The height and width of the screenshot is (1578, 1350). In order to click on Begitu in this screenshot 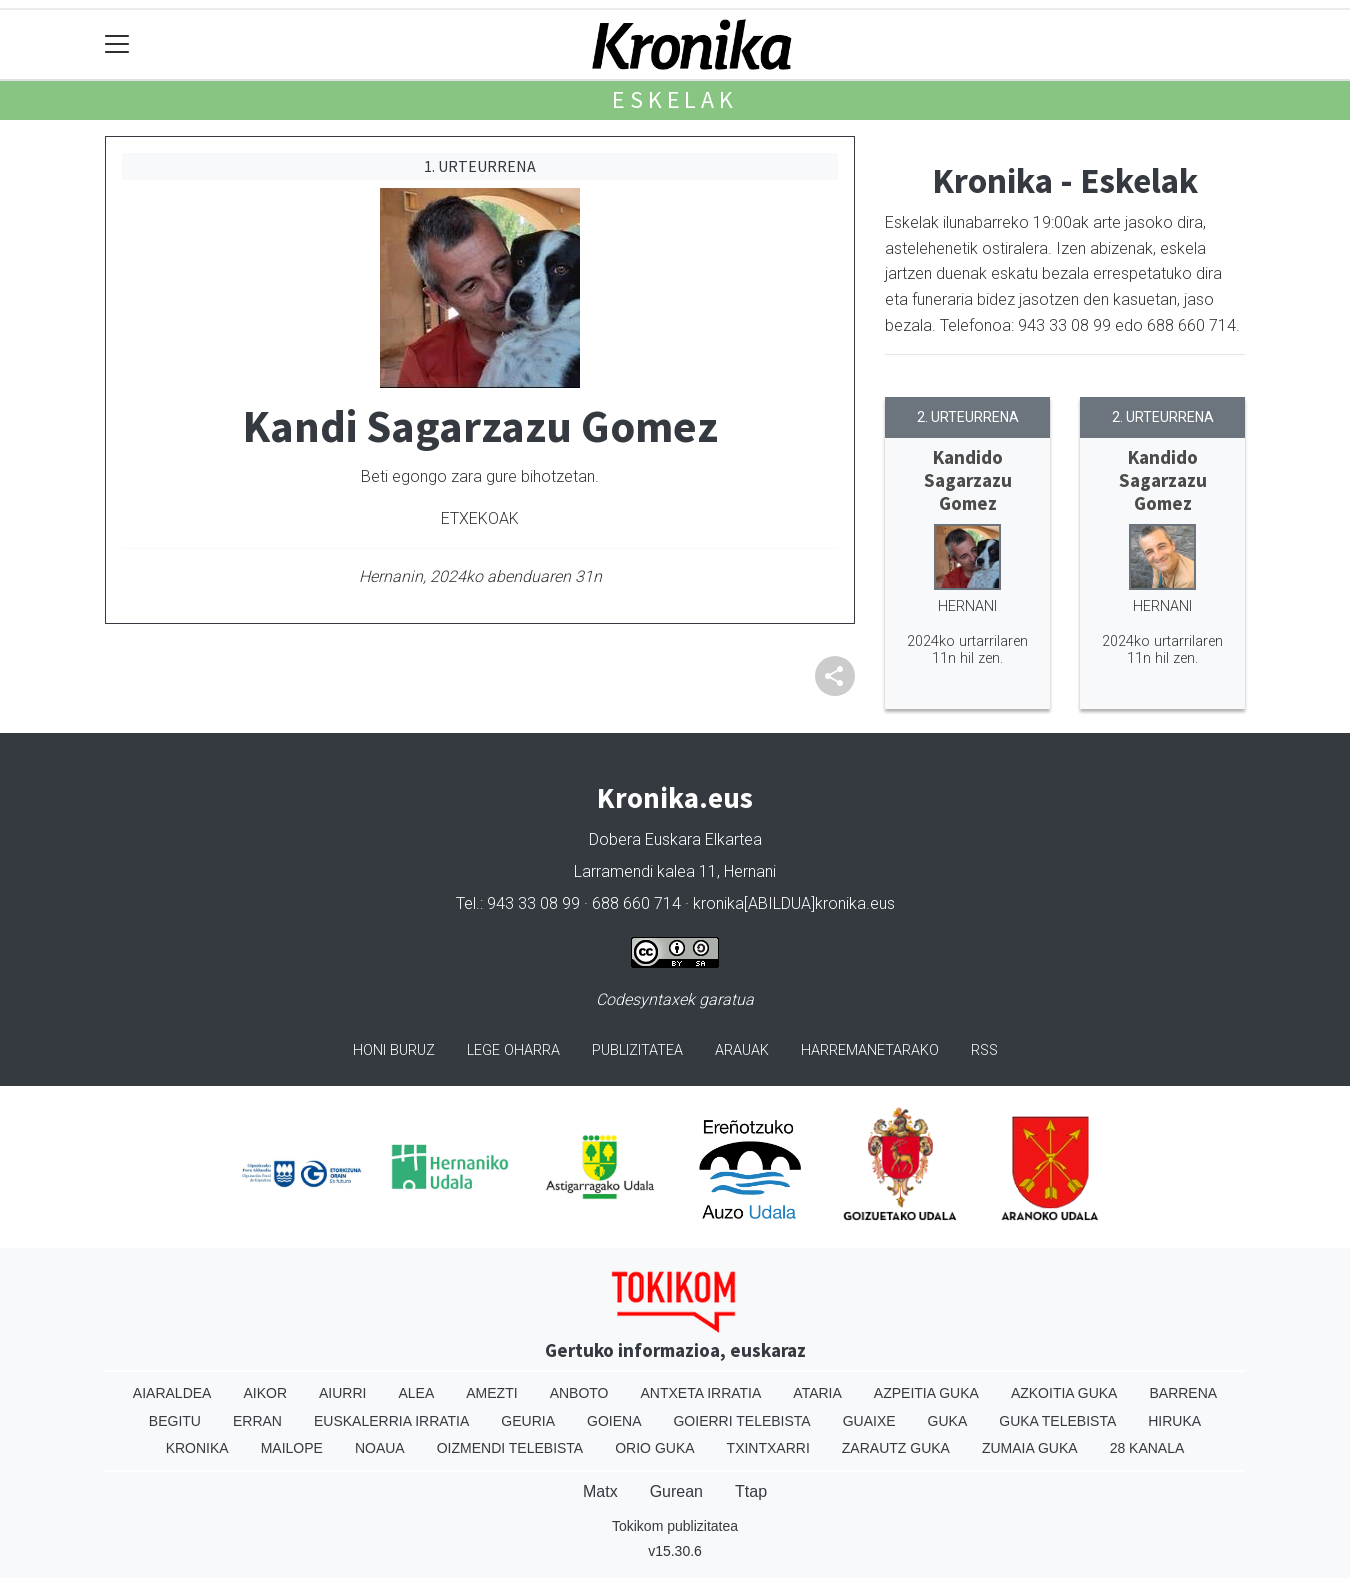, I will do `click(175, 1421)`.